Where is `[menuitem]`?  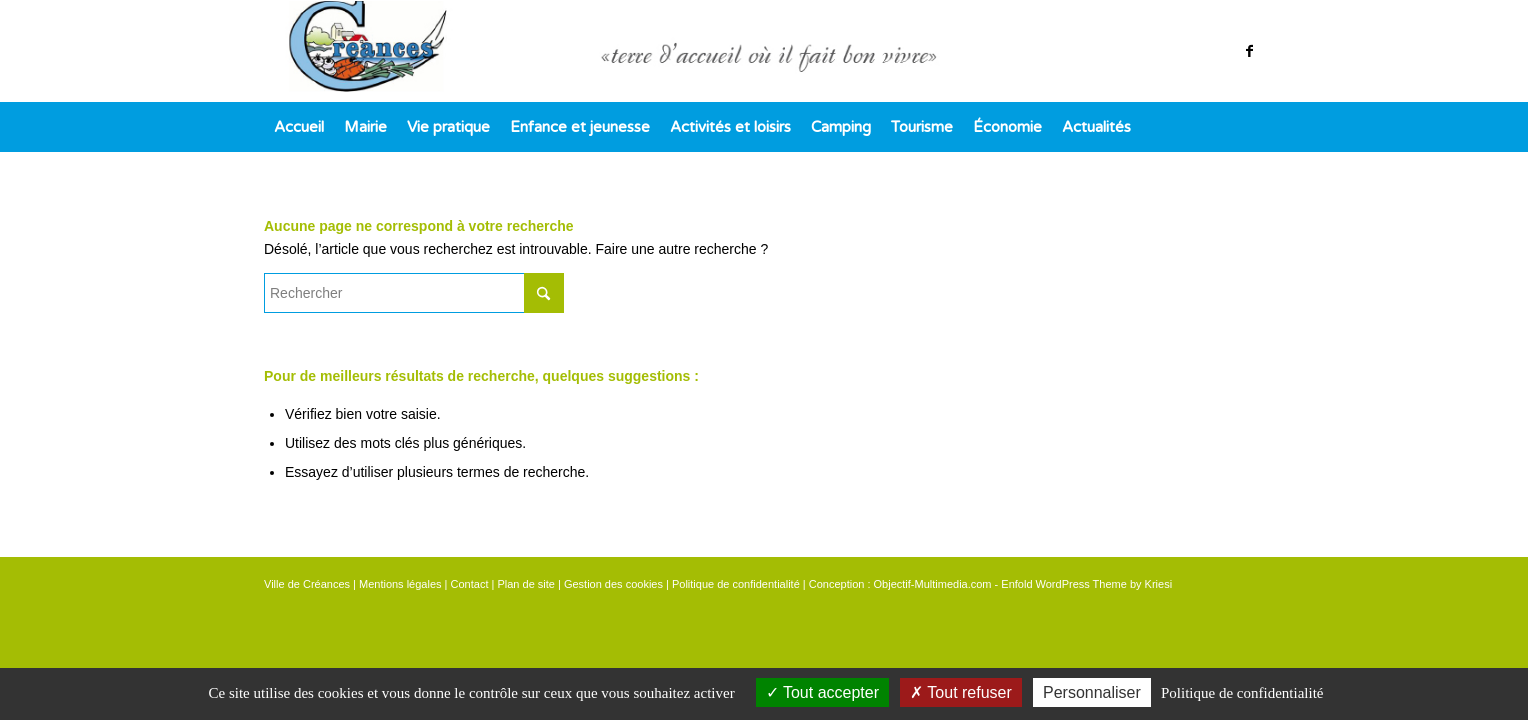
[menuitem] is located at coordinates (299, 127).